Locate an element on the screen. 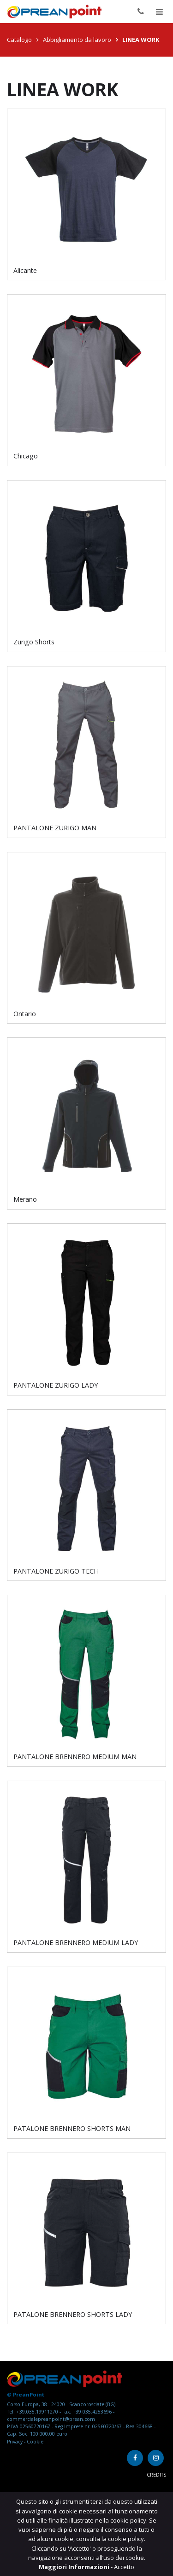  Cookie is located at coordinates (35, 2441).